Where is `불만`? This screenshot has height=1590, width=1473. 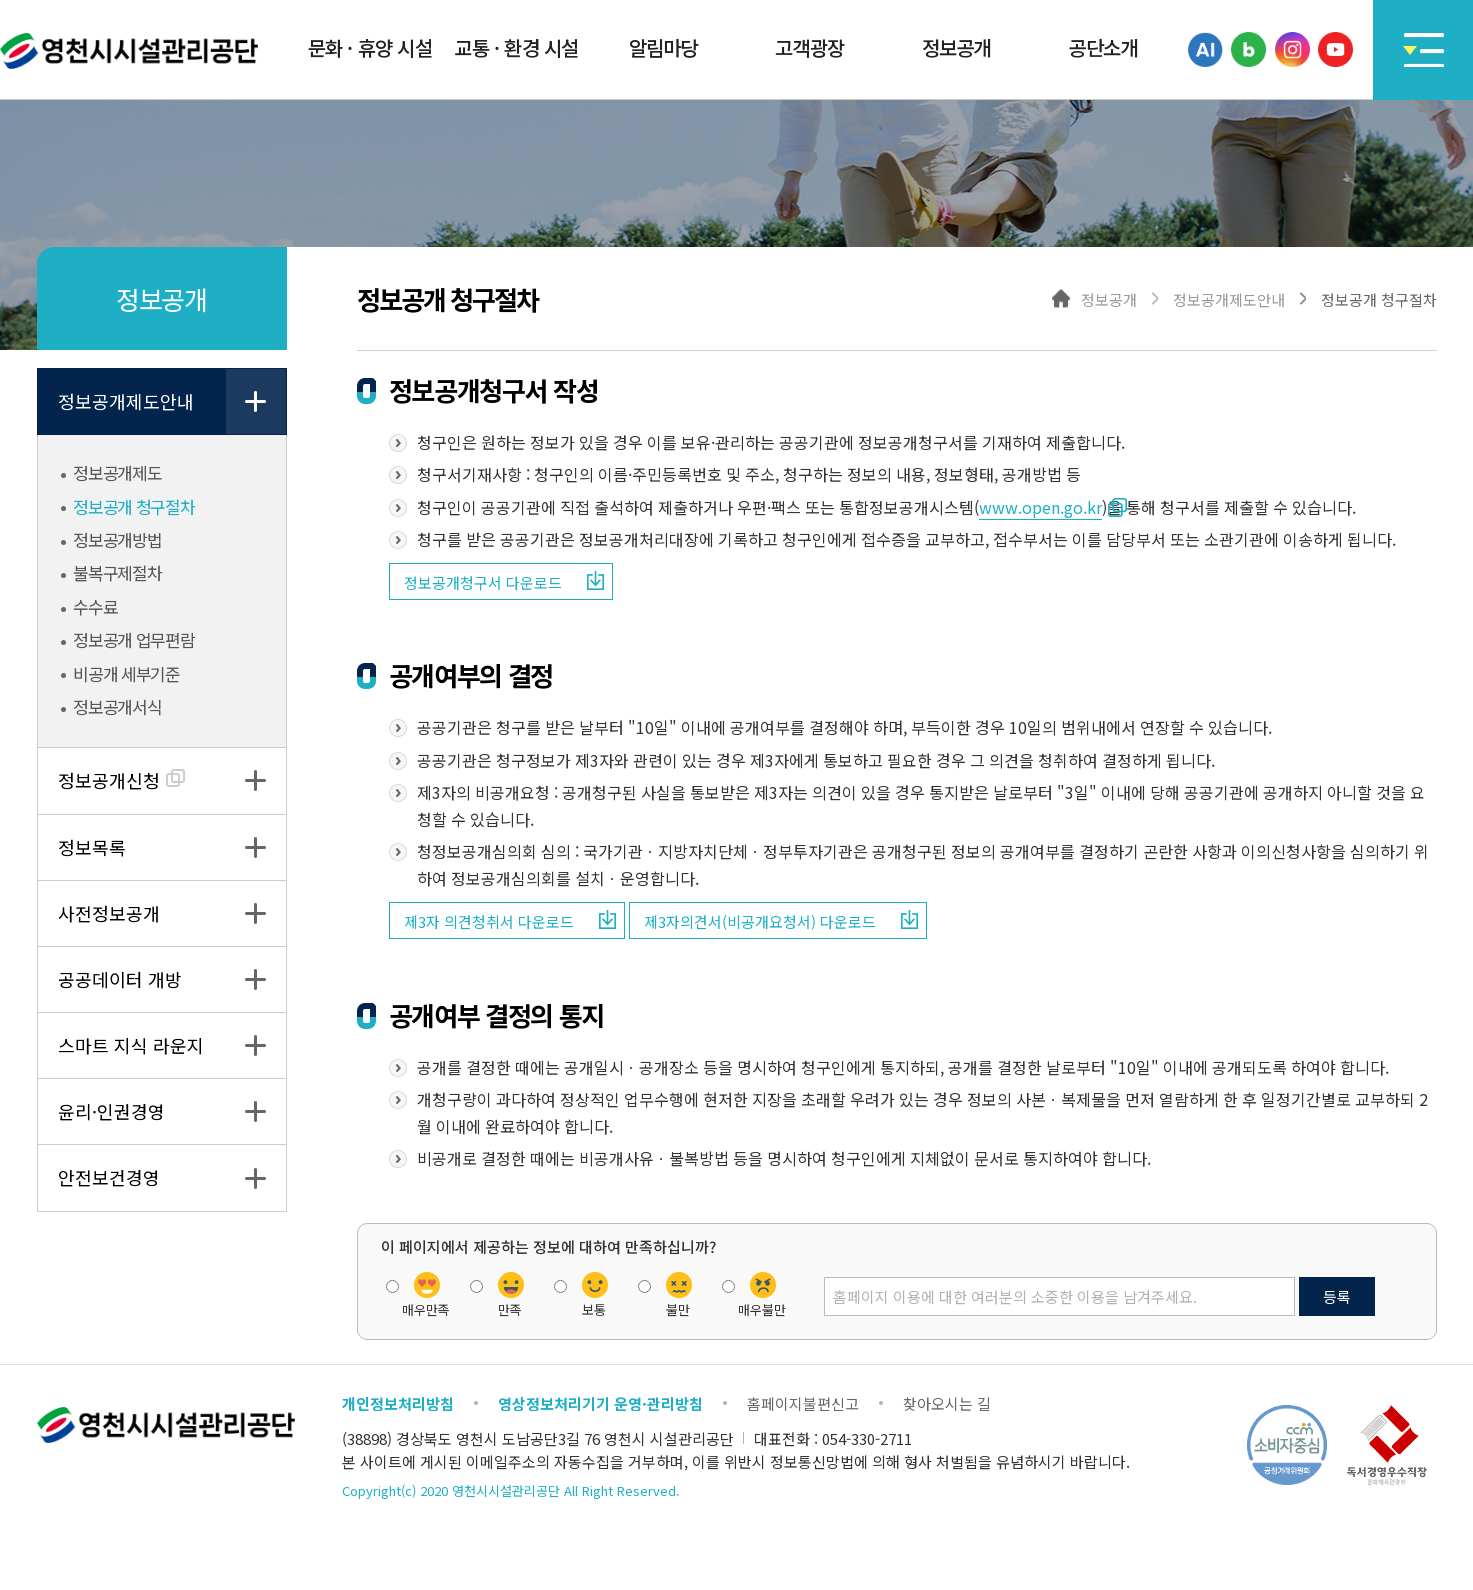 불만 is located at coordinates (678, 1308).